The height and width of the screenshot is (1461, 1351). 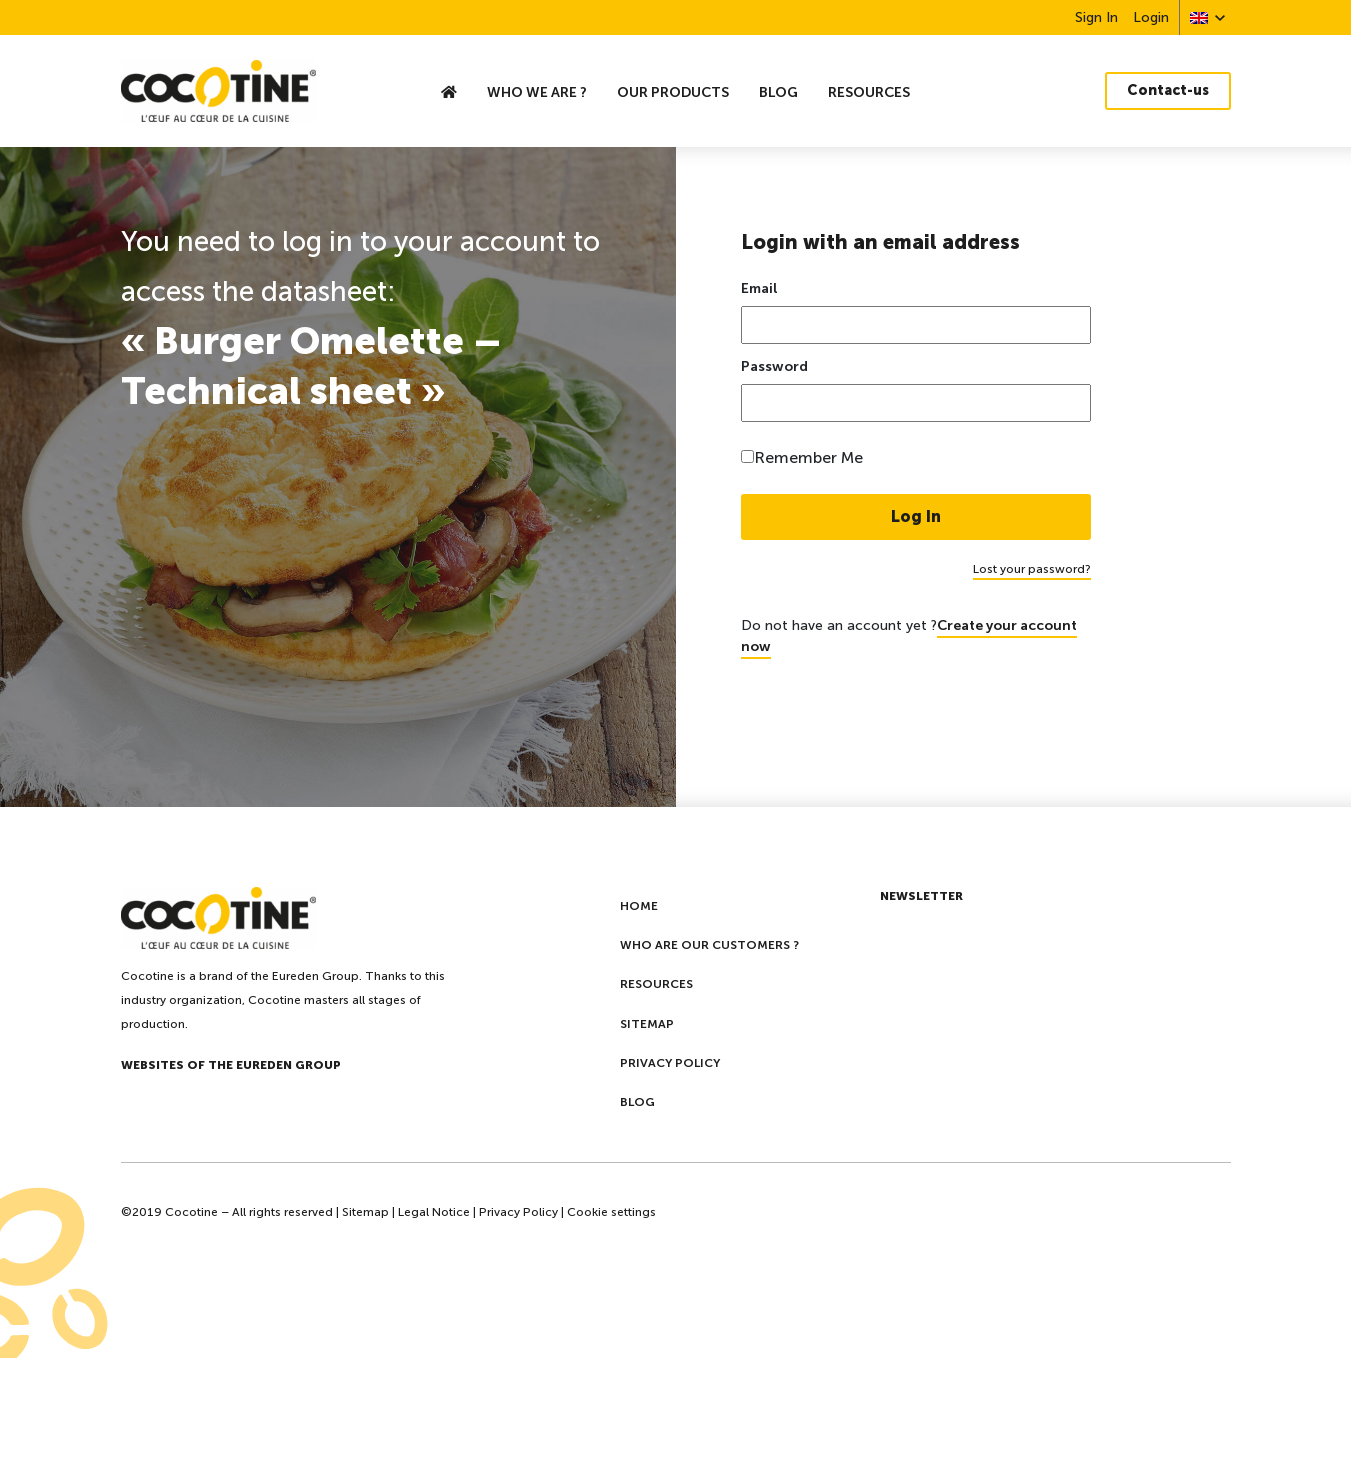 I want to click on Password, so click(x=774, y=367).